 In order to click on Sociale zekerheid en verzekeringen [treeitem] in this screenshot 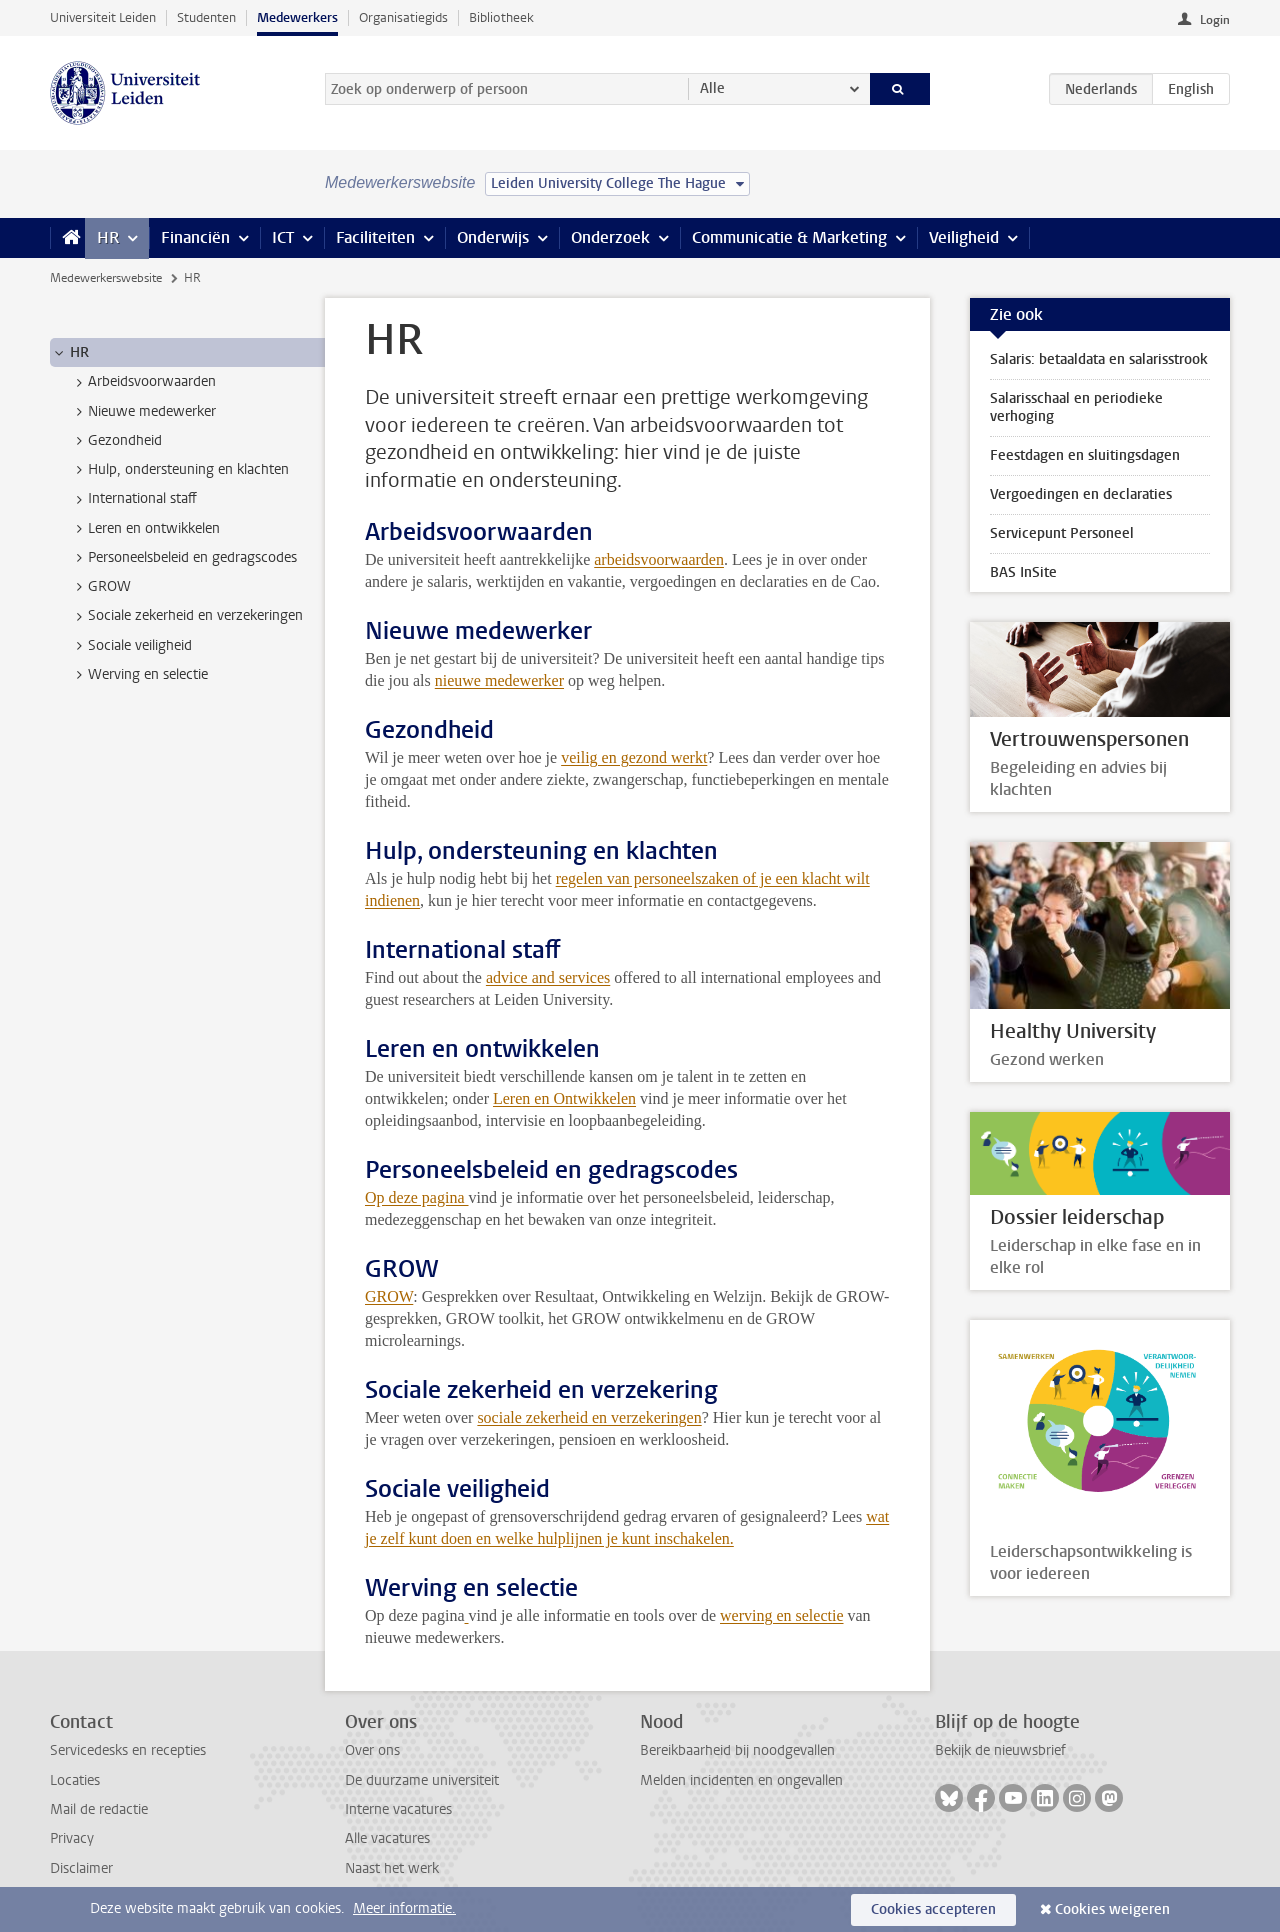, I will do `click(186, 616)`.